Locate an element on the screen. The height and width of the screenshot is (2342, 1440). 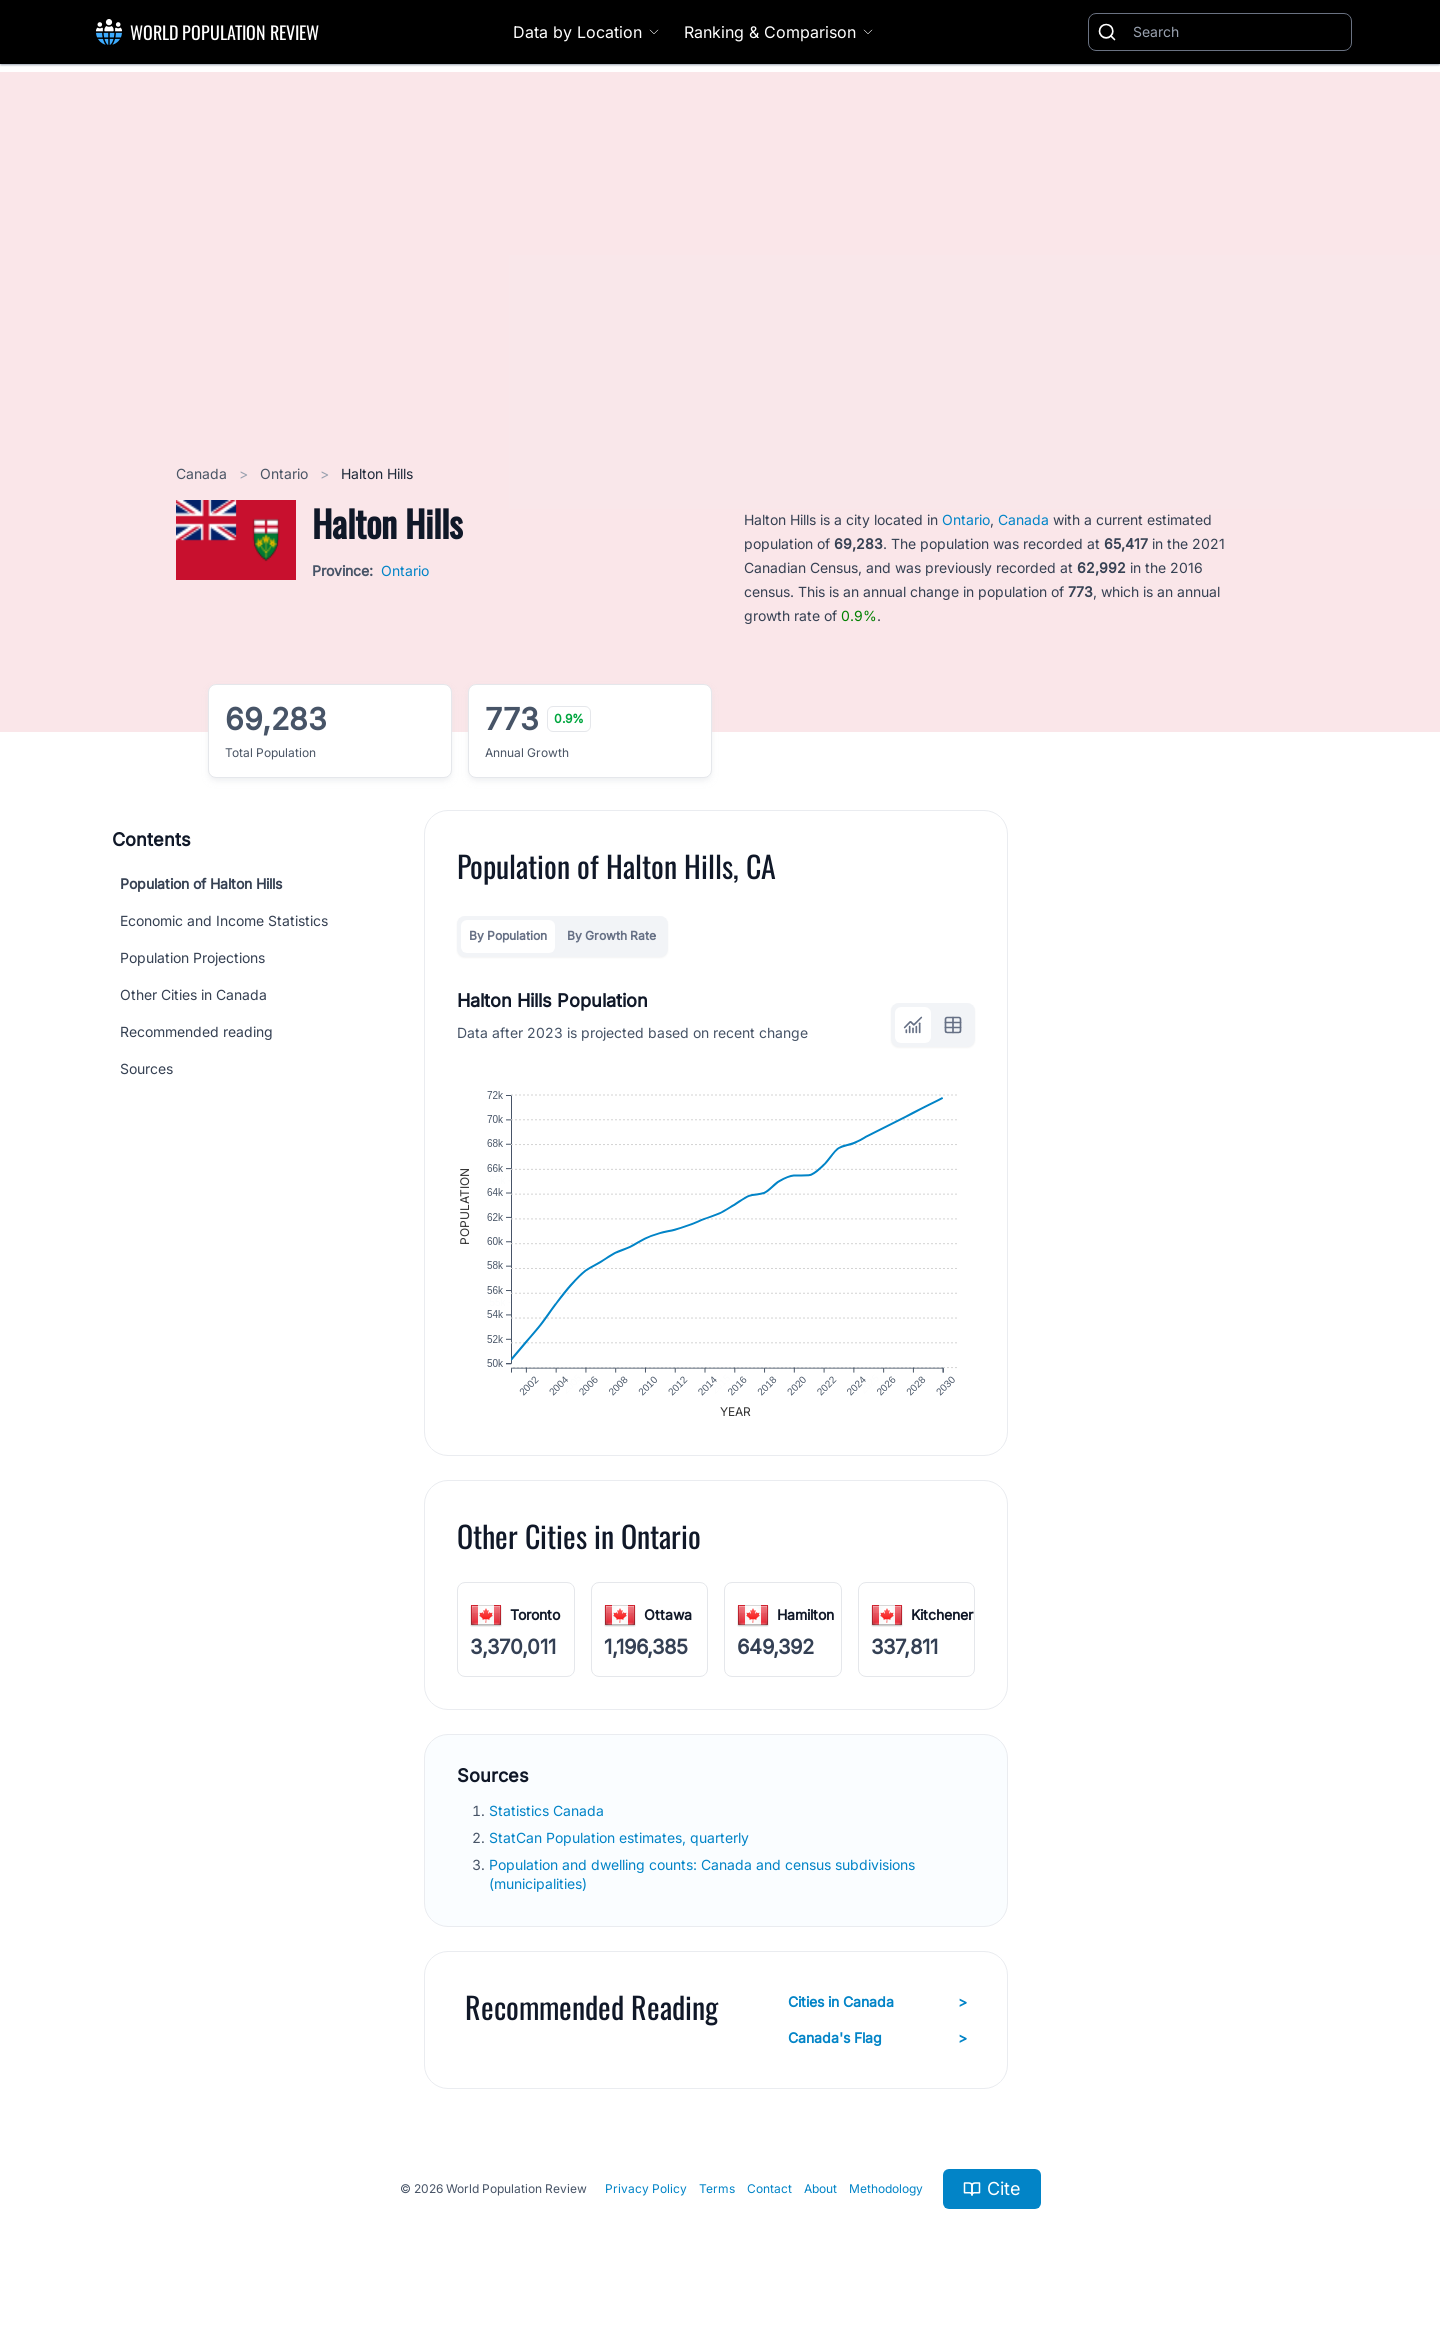
Privacy Policy is located at coordinates (646, 2192).